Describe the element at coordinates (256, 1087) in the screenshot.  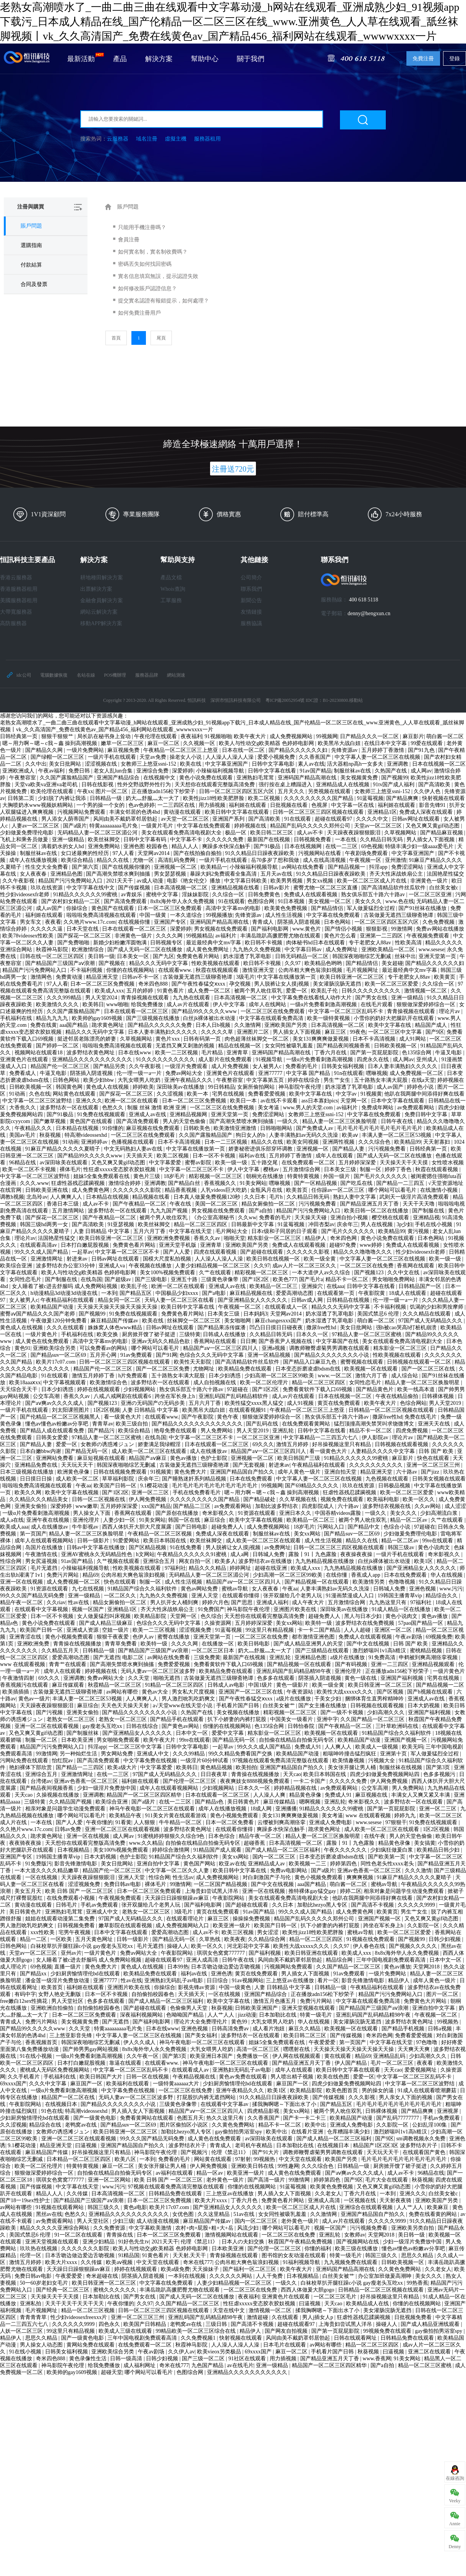
I see `女厕所偷拍网站` at that location.